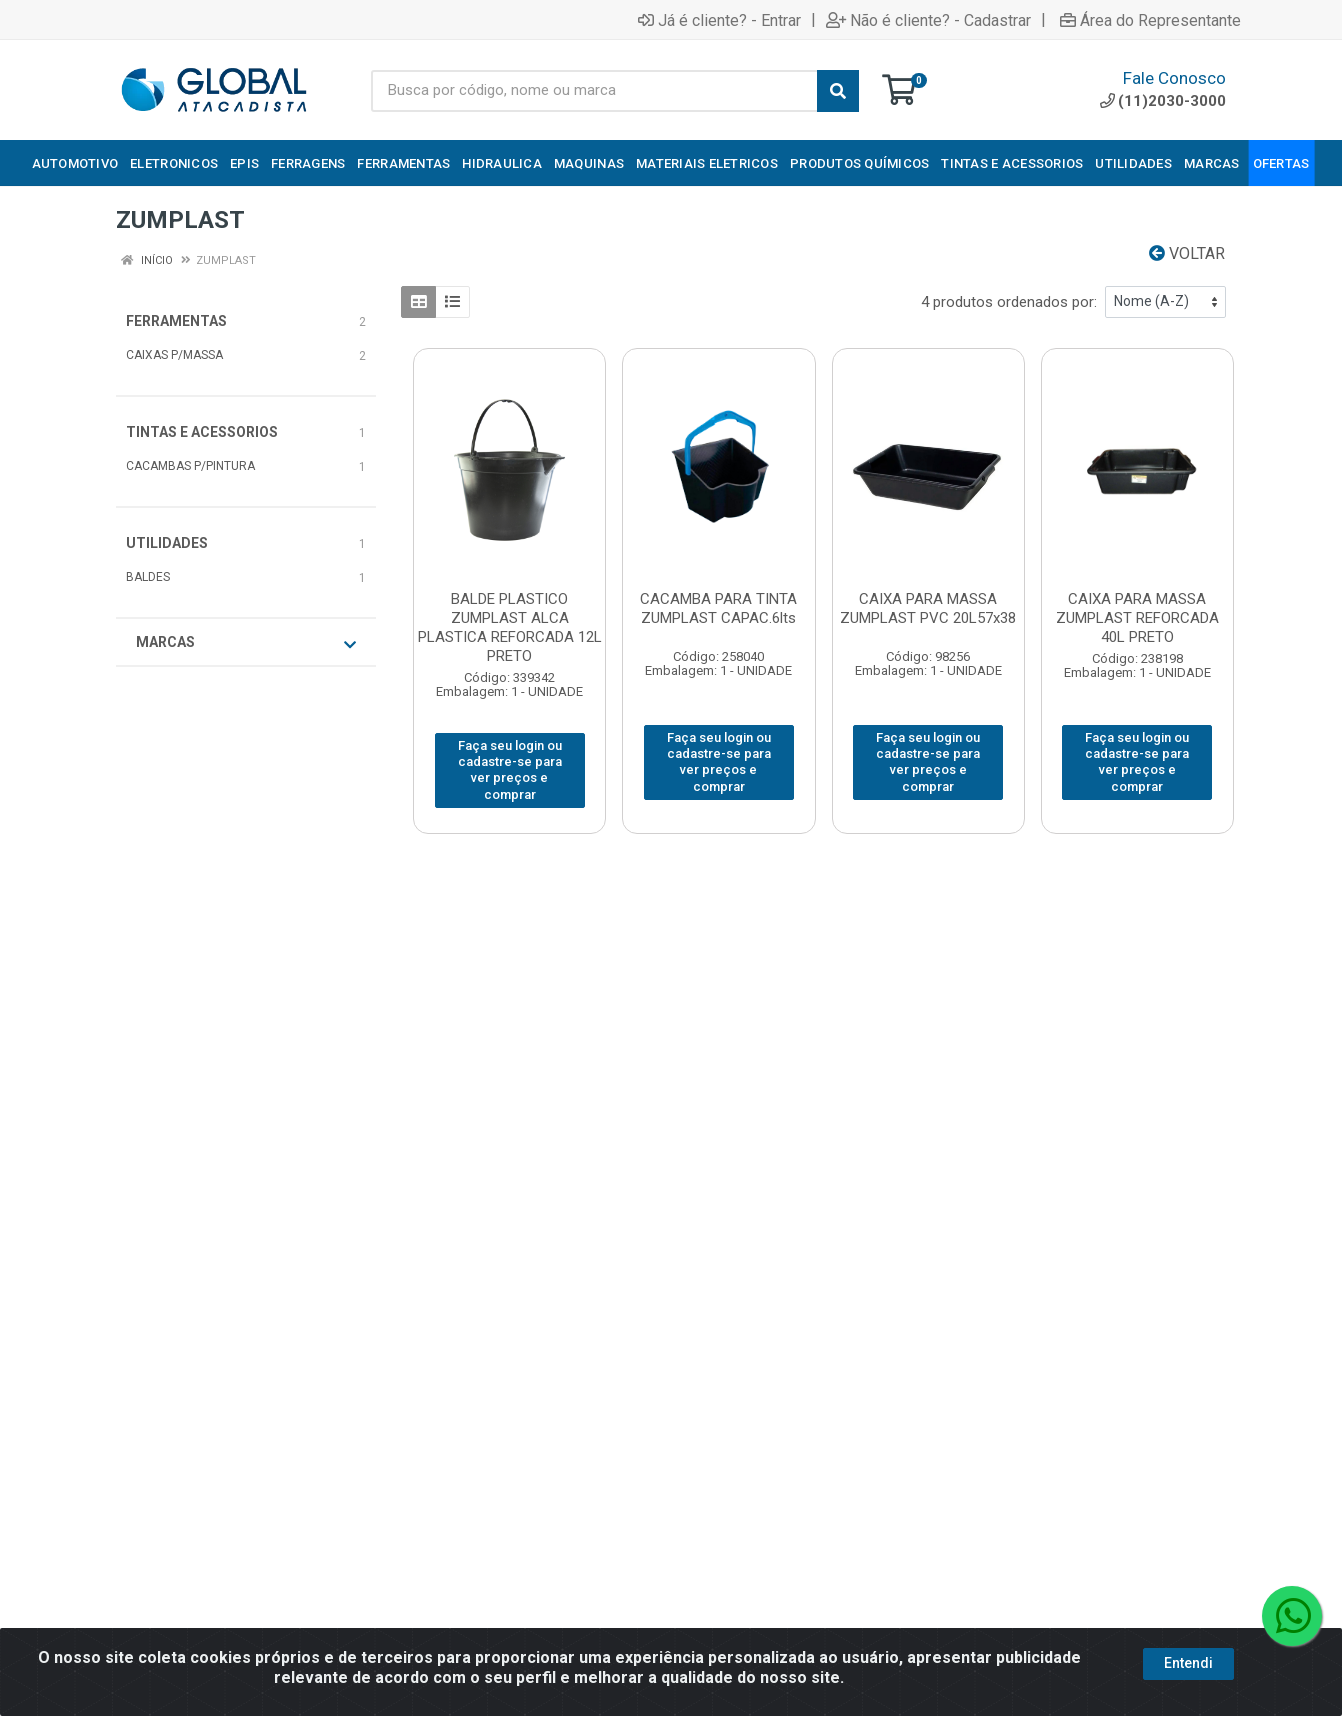 Image resolution: width=1342 pixels, height=1716 pixels. What do you see at coordinates (1137, 618) in the screenshot?
I see `CAIXA PARA MASSA ZUMPLAST REFORCADA 40L PRETO` at bounding box center [1137, 618].